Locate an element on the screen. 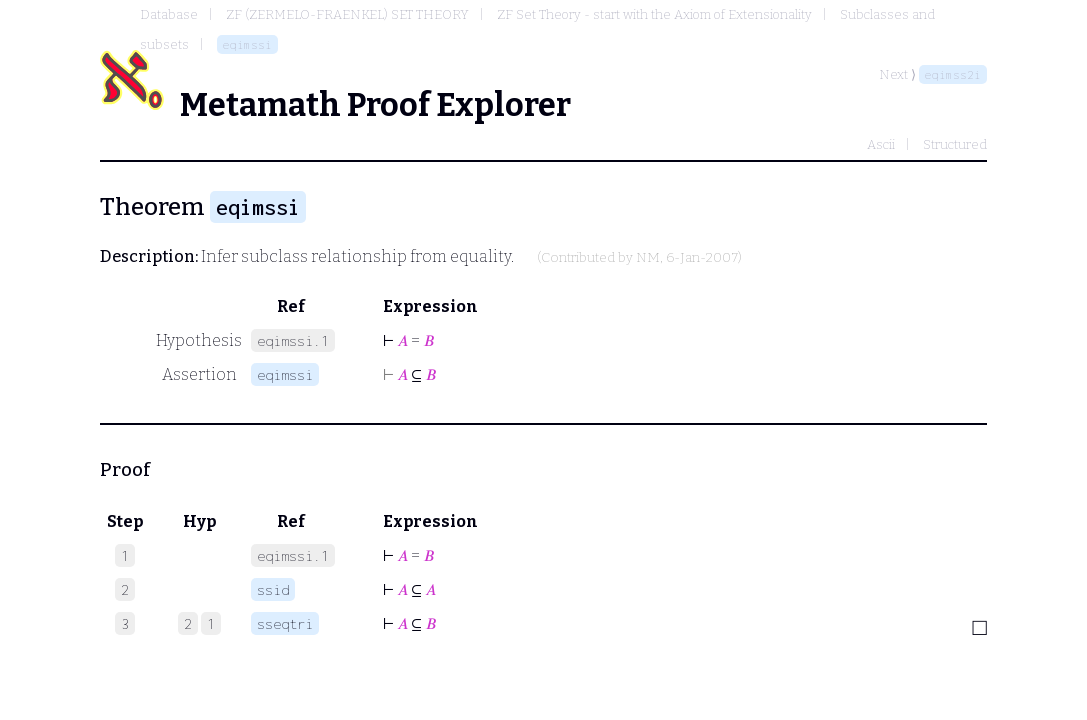  ssid is located at coordinates (273, 589).